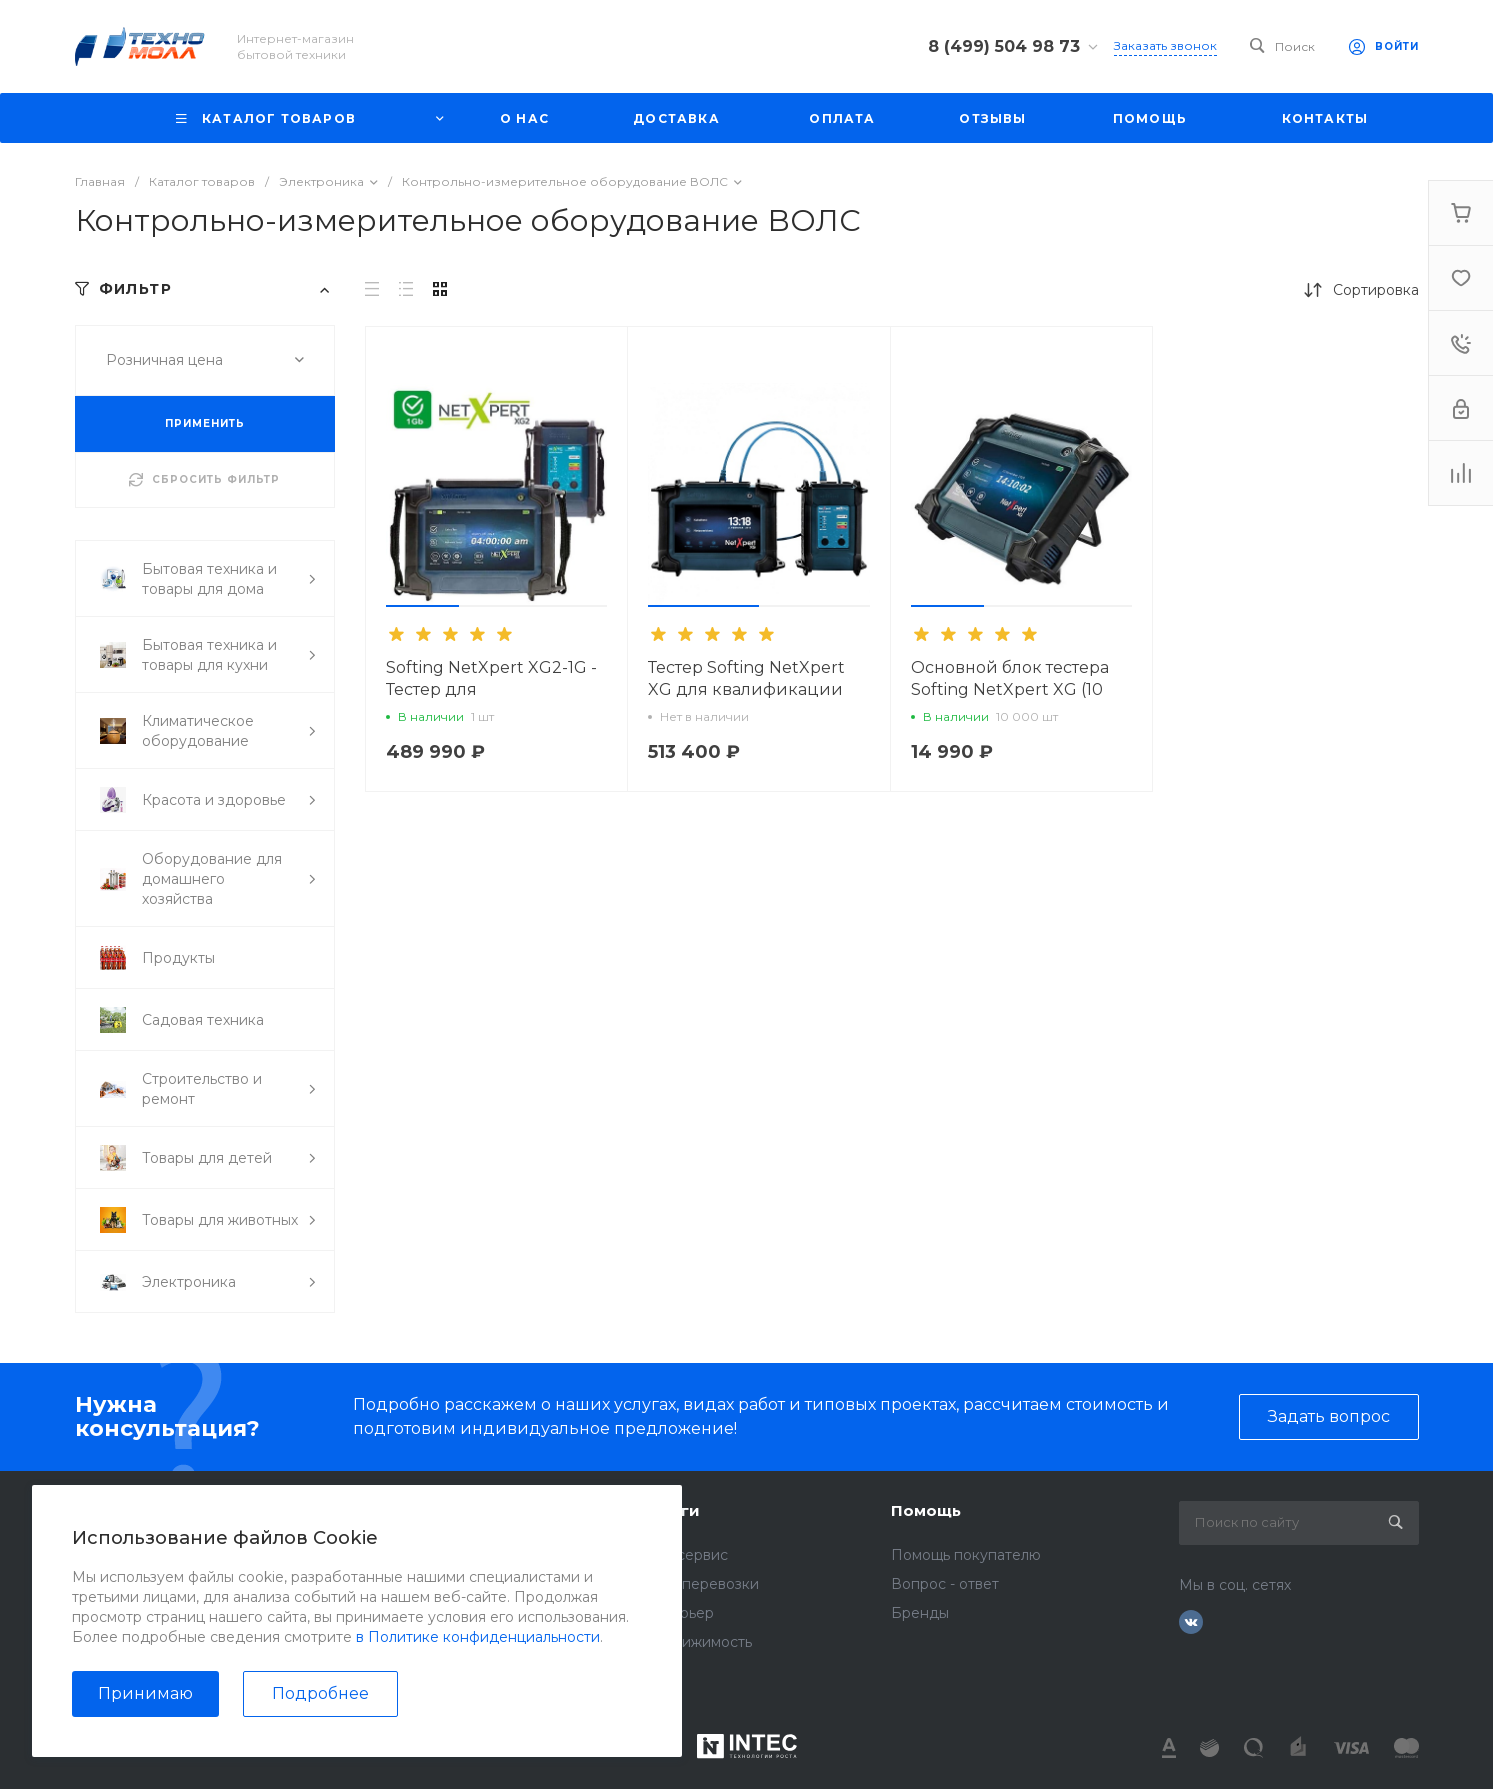 The height and width of the screenshot is (1789, 1493). I want to click on Грузоперевозки, so click(701, 1584).